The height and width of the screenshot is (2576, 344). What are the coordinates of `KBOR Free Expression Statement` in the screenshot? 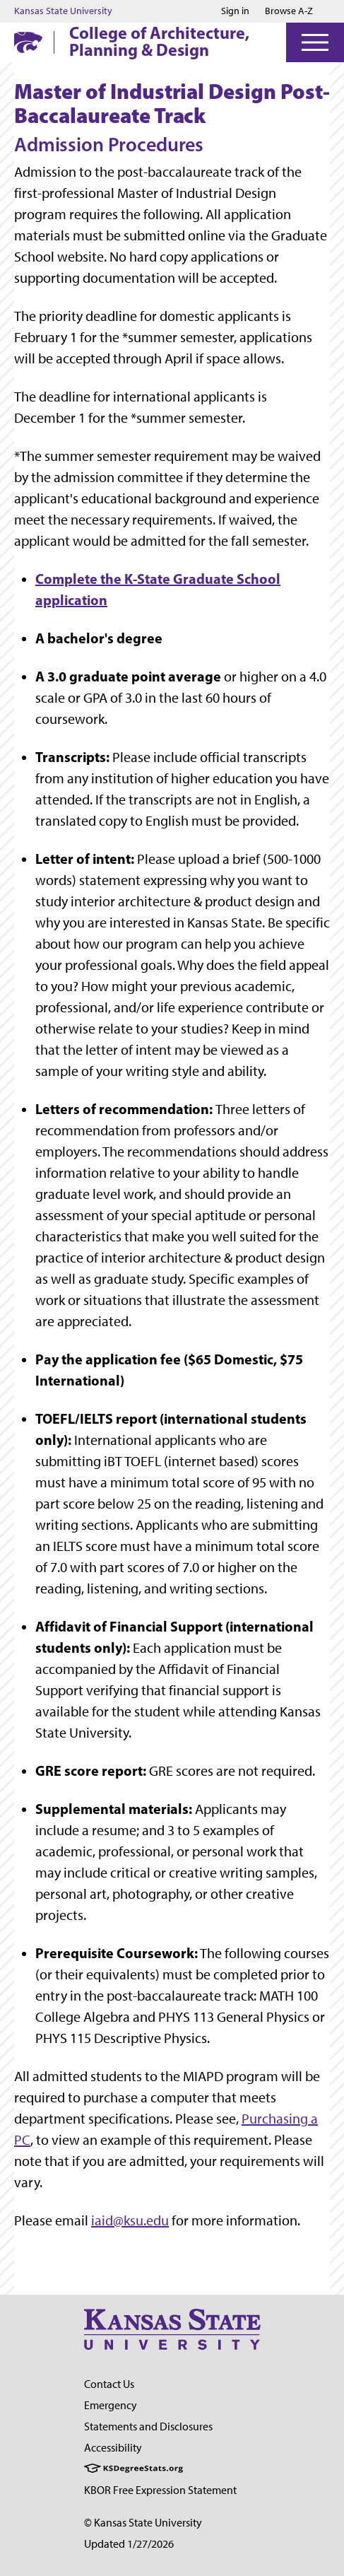 It's located at (160, 2490).